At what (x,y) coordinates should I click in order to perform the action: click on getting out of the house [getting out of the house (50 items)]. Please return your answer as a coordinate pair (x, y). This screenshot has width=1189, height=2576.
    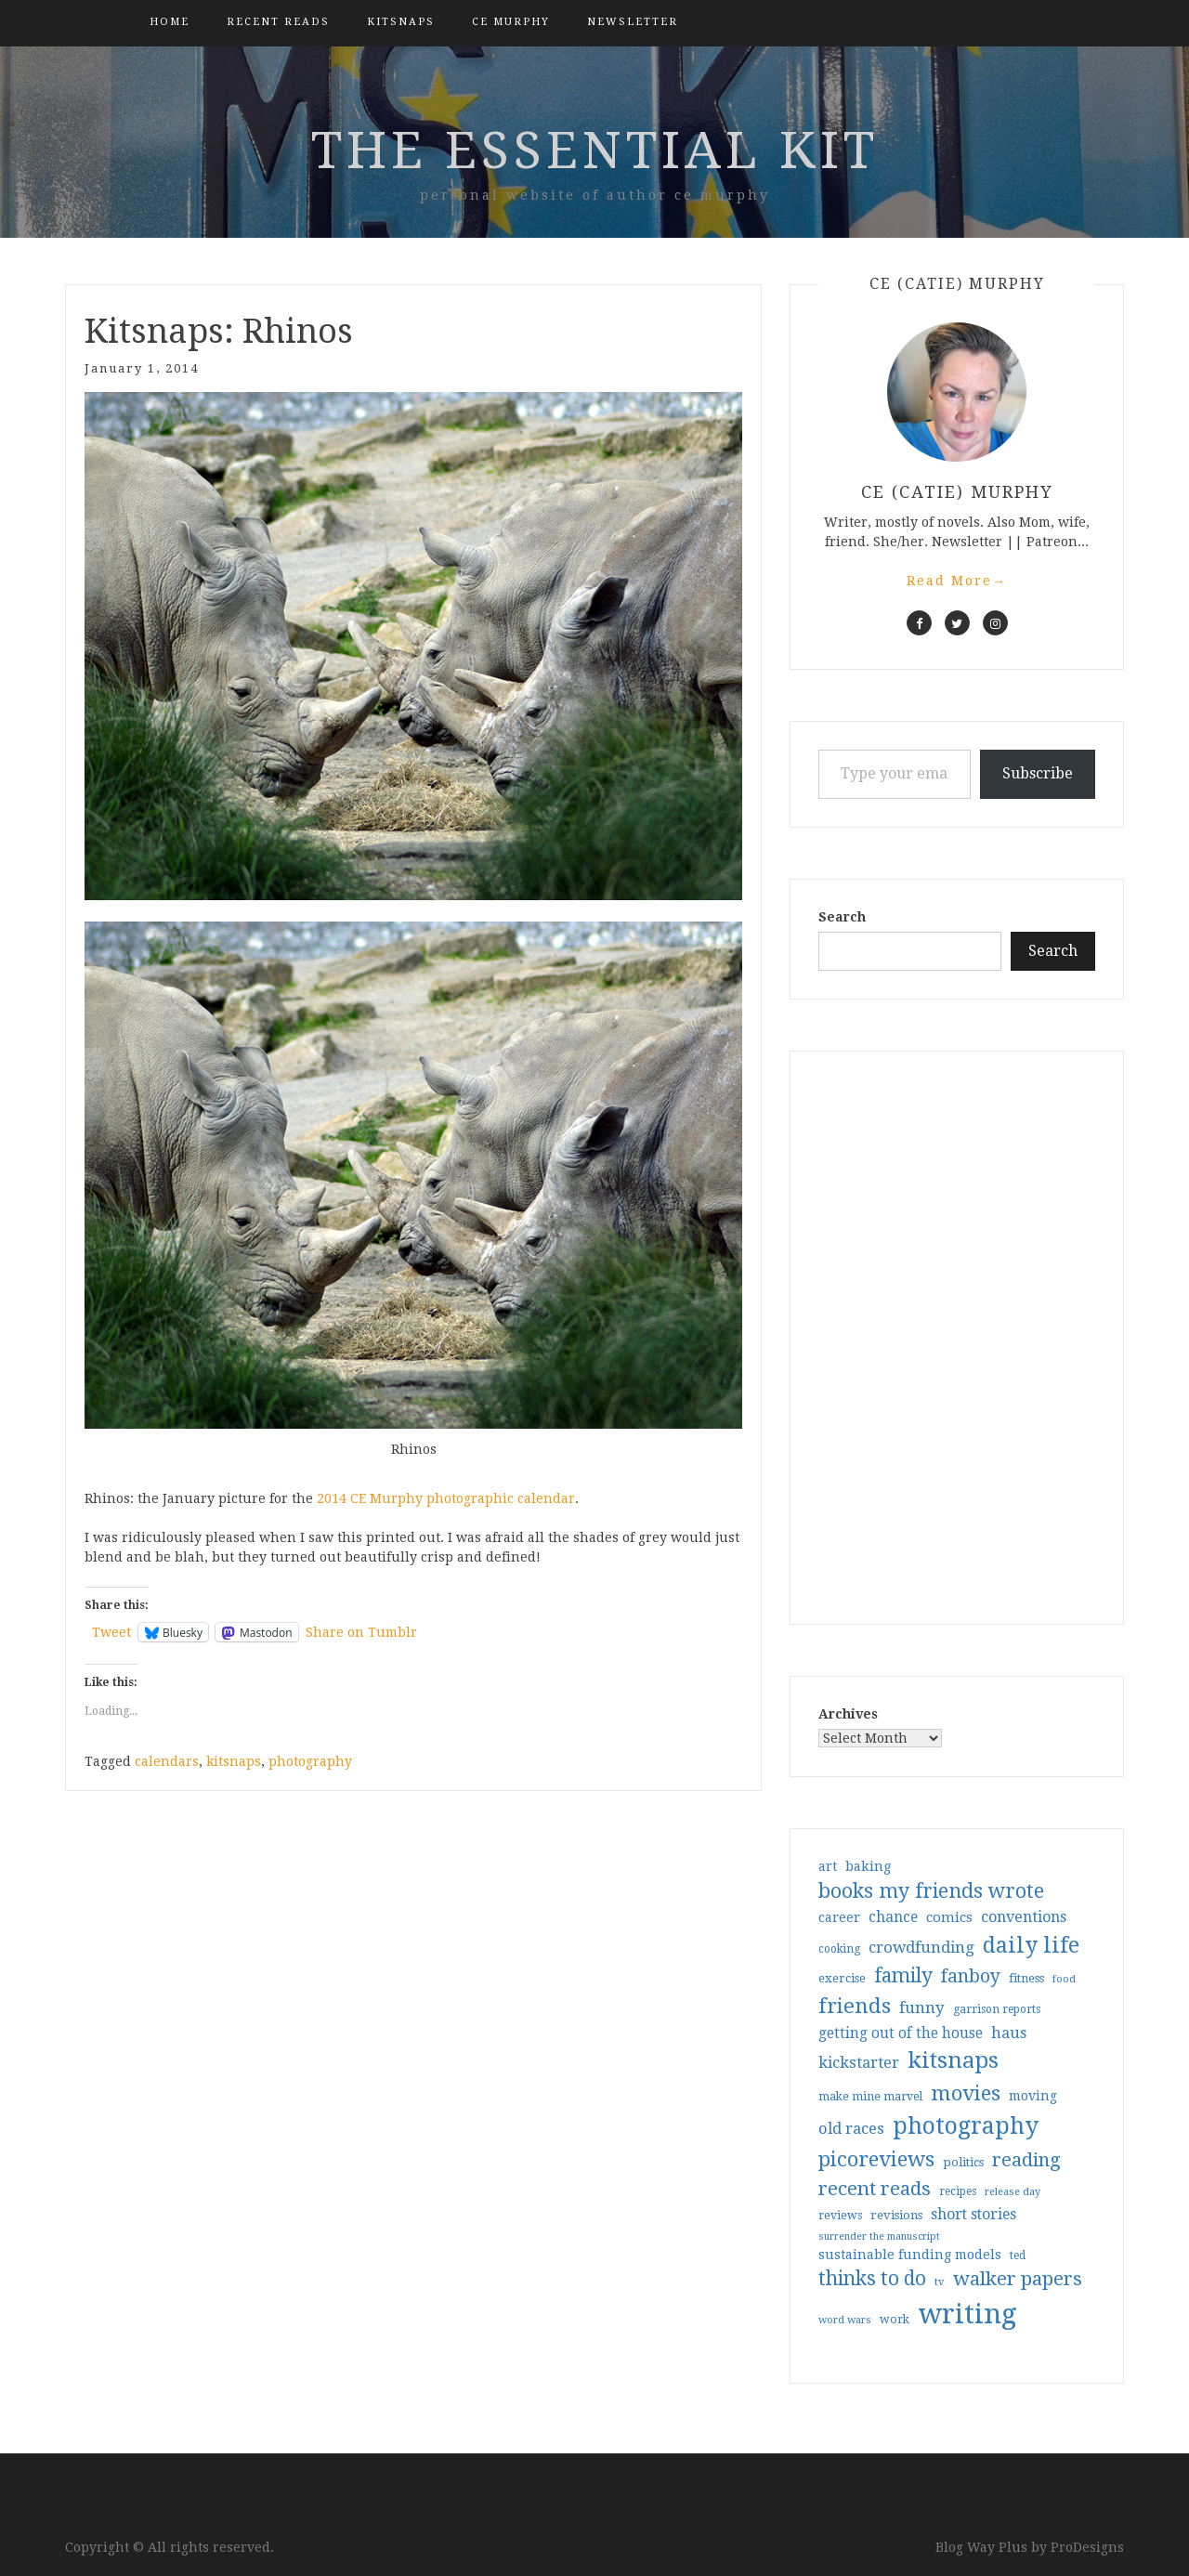
    Looking at the image, I should click on (900, 2033).